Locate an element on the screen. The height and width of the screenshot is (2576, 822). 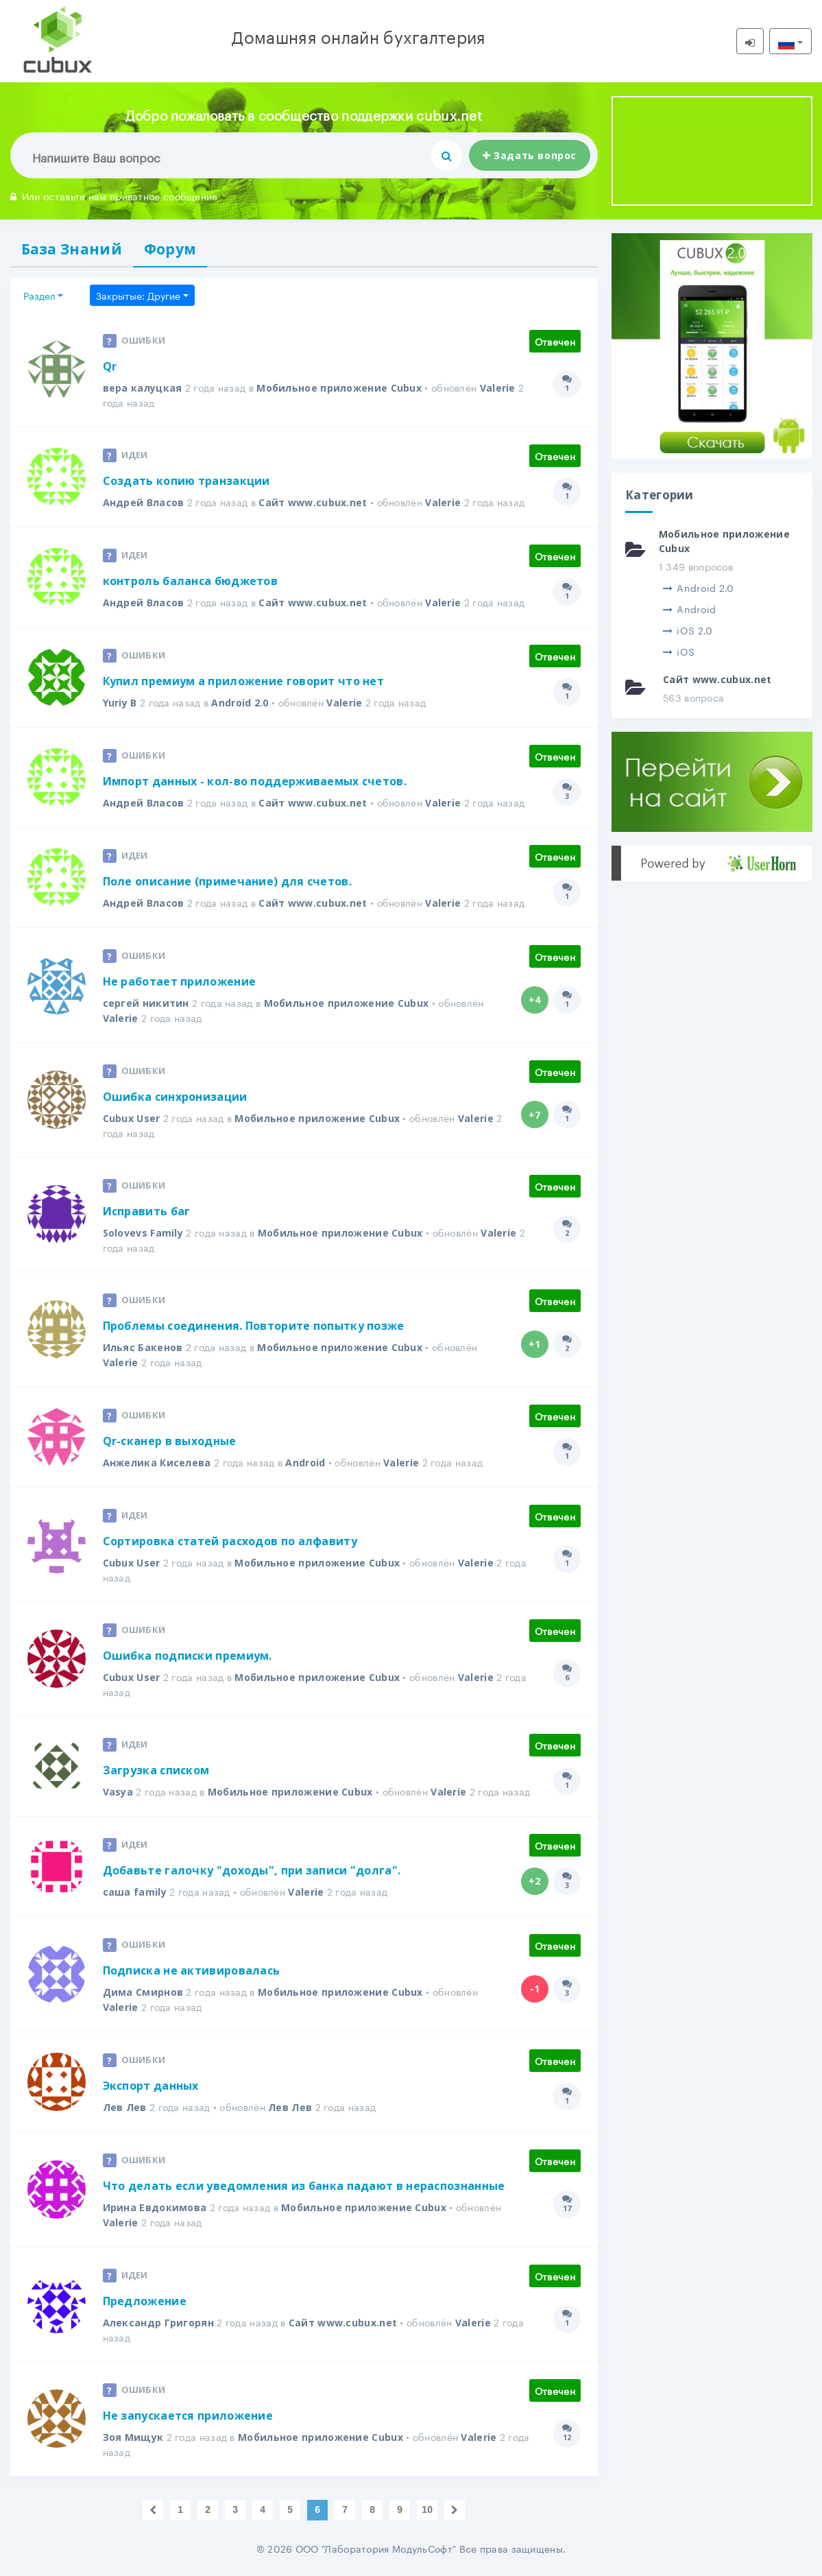
Solovevs Family is located at coordinates (143, 1232).